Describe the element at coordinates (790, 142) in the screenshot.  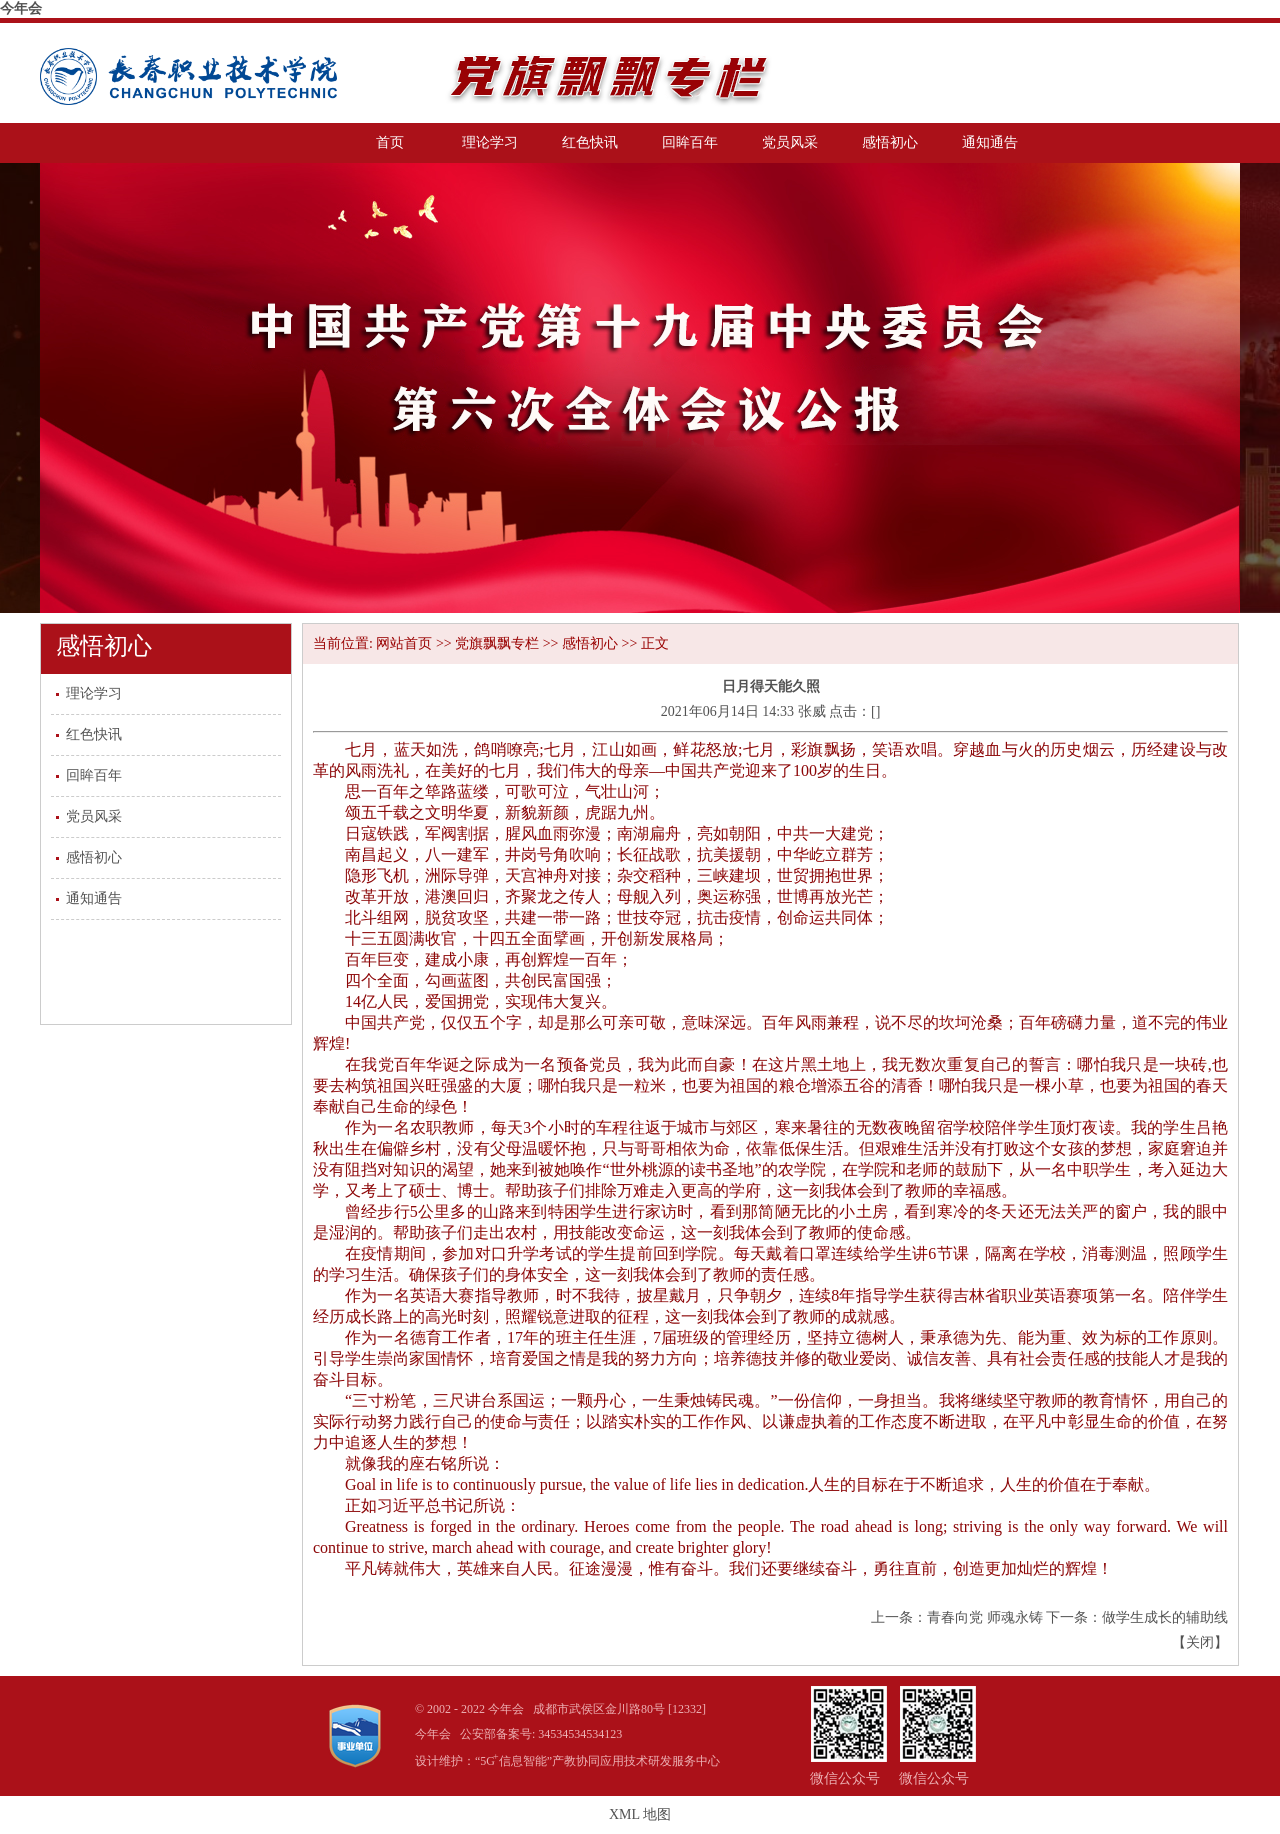
I see `党员风采` at that location.